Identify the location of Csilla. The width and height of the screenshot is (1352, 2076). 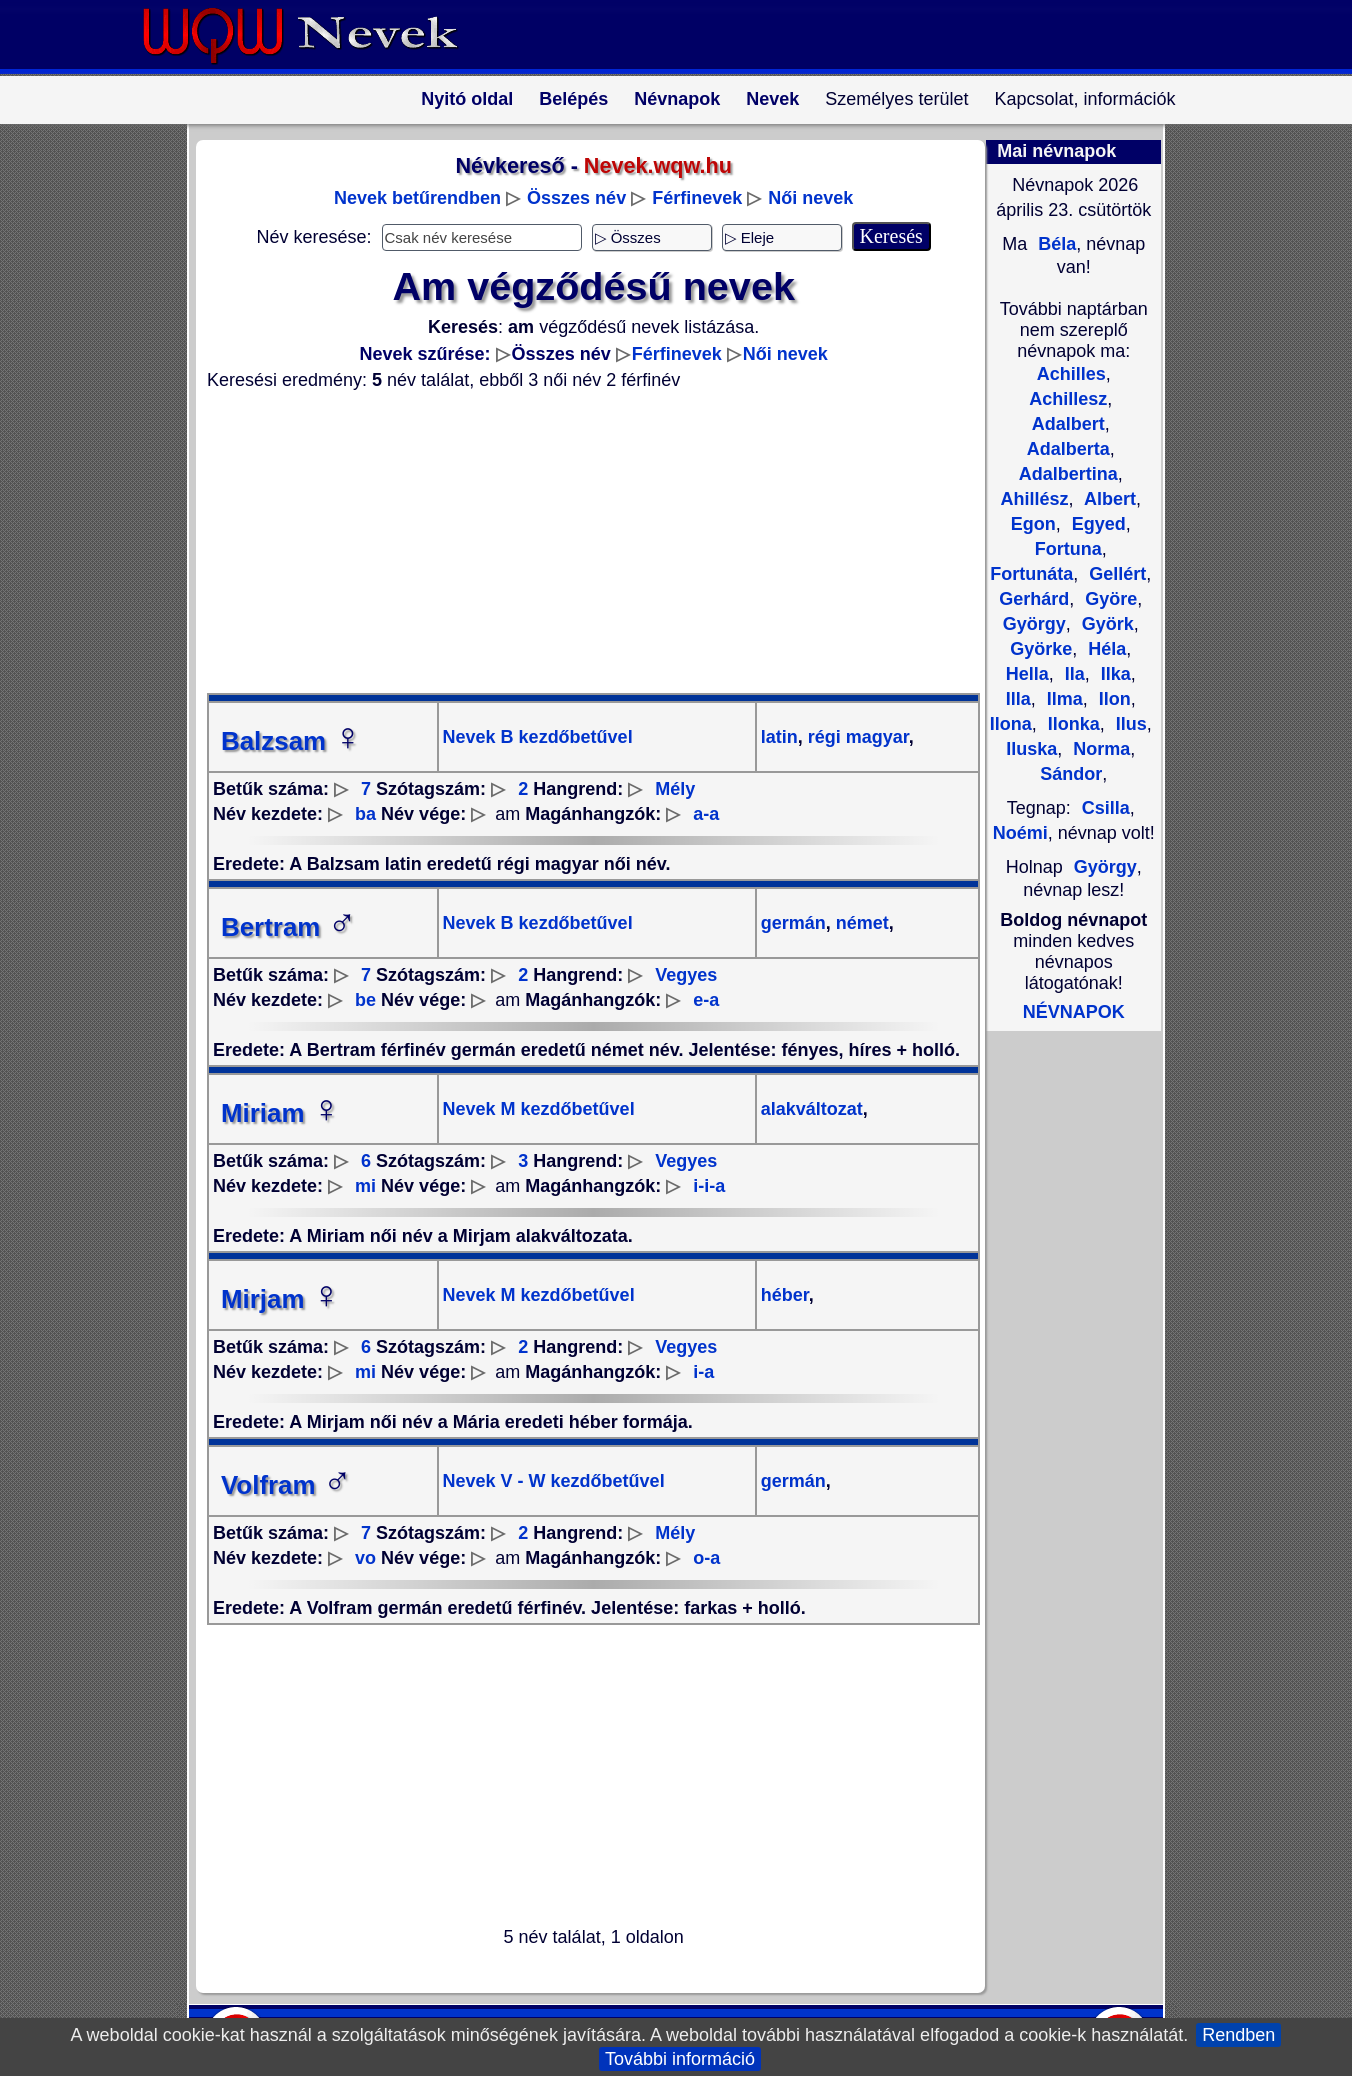
(1106, 808).